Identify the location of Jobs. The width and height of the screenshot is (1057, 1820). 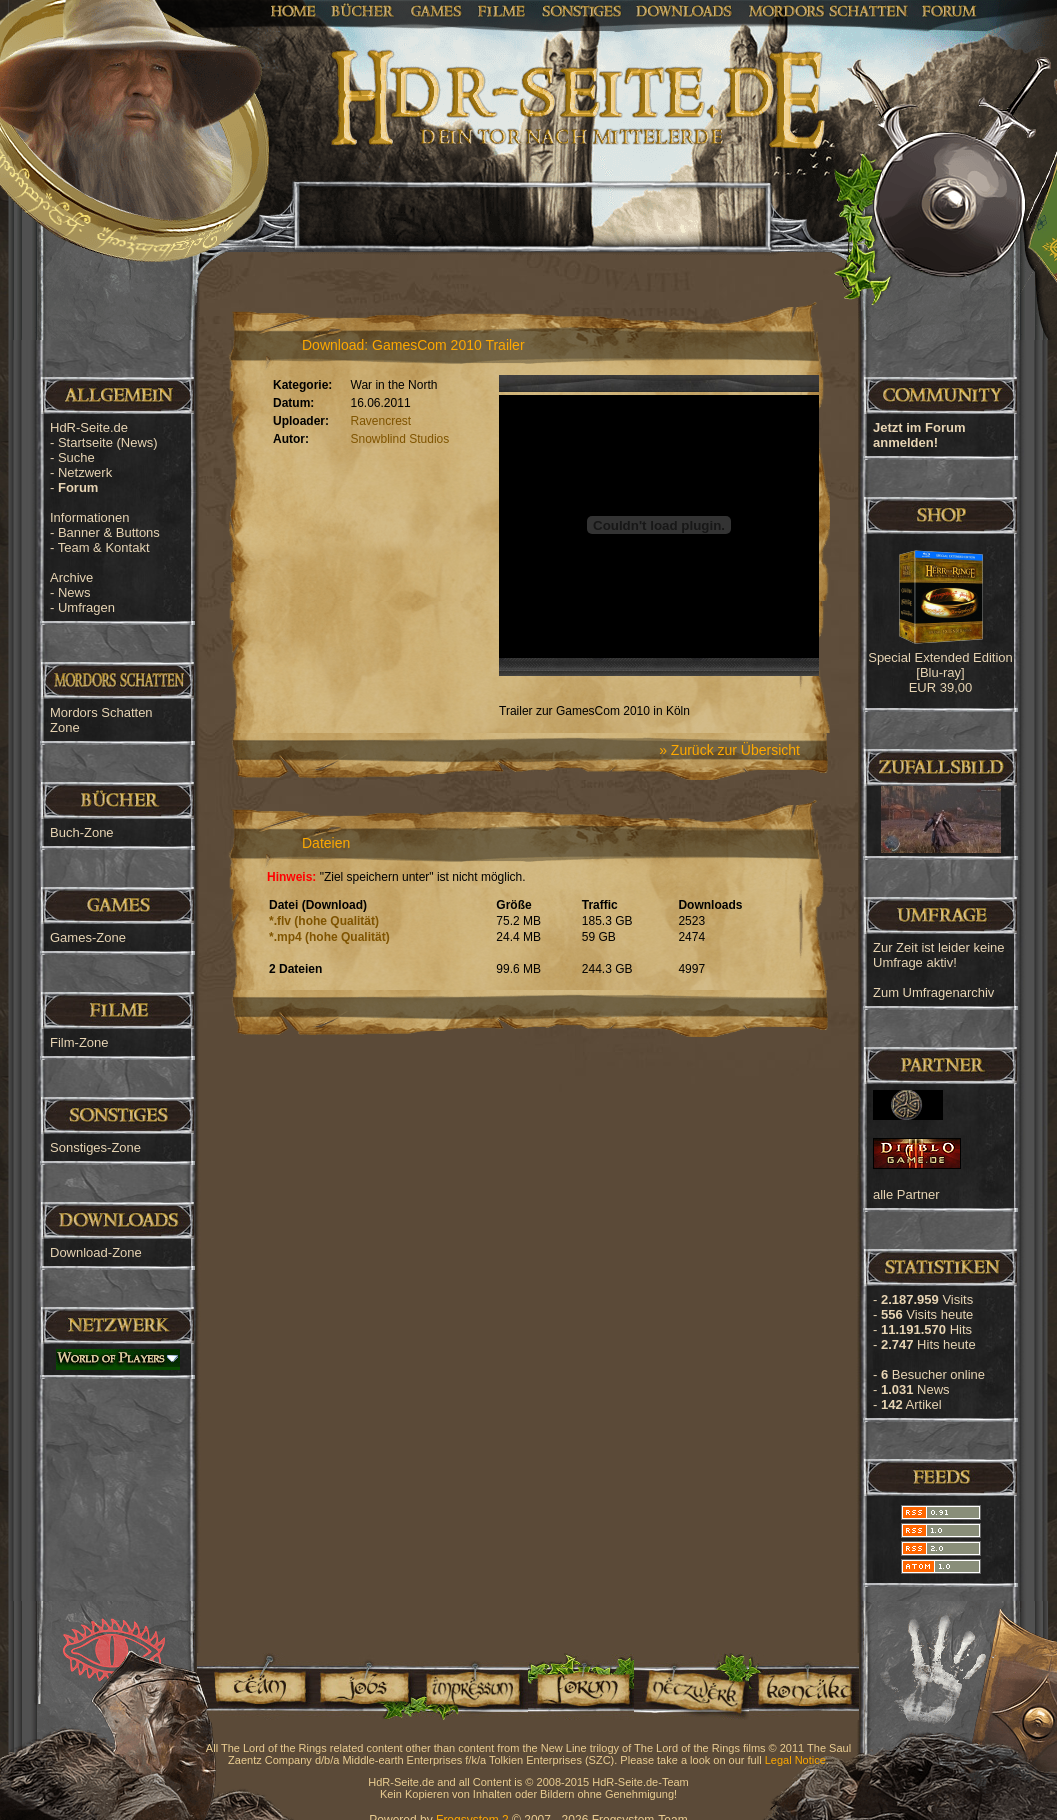
(363, 1686).